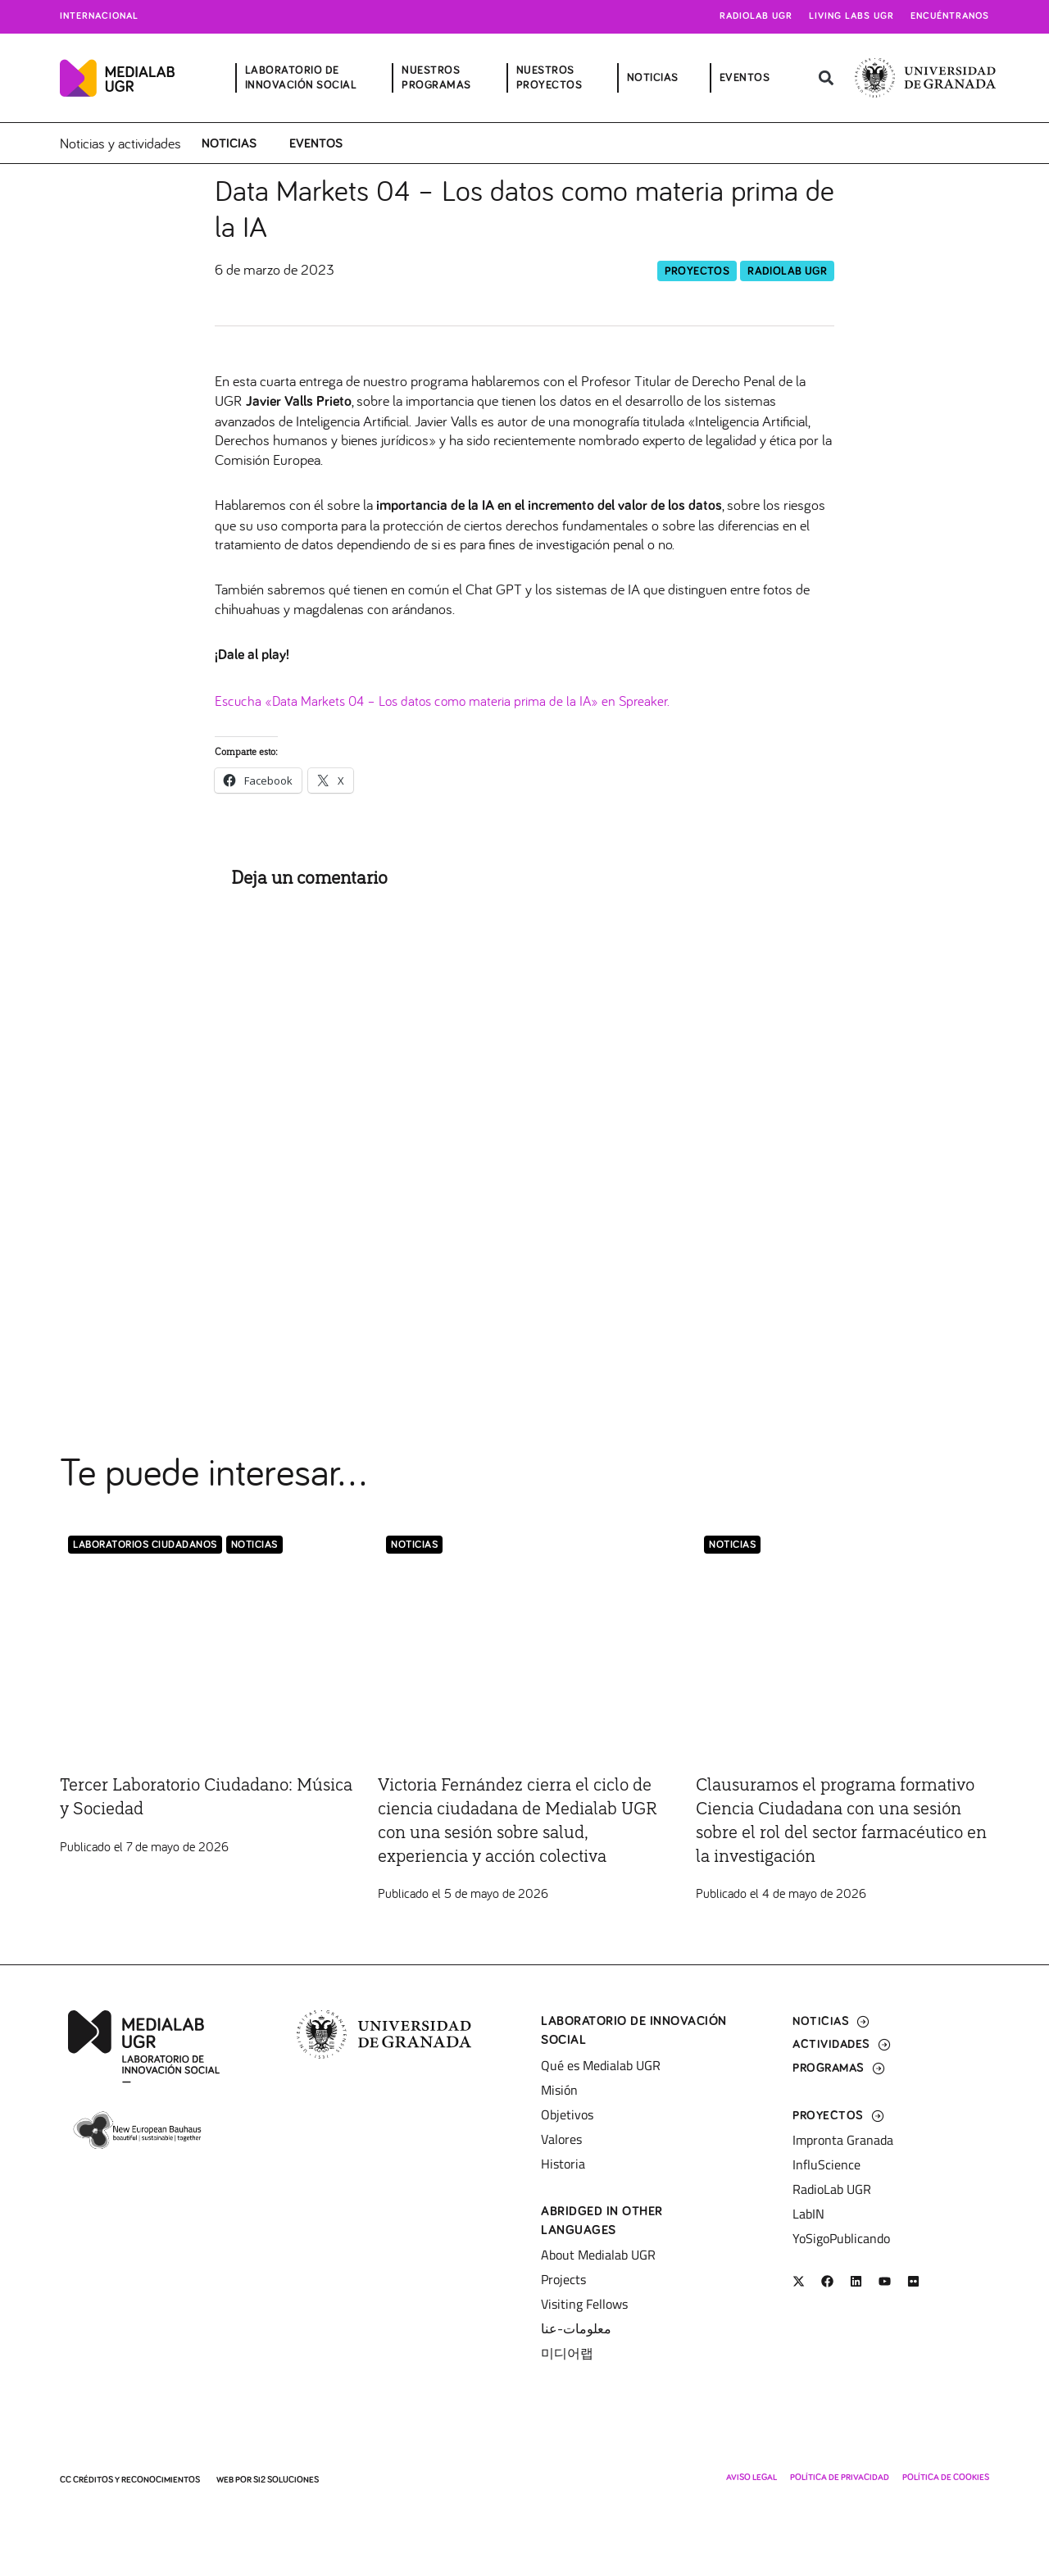 This screenshot has width=1049, height=2576. What do you see at coordinates (563, 2278) in the screenshot?
I see `Projects` at bounding box center [563, 2278].